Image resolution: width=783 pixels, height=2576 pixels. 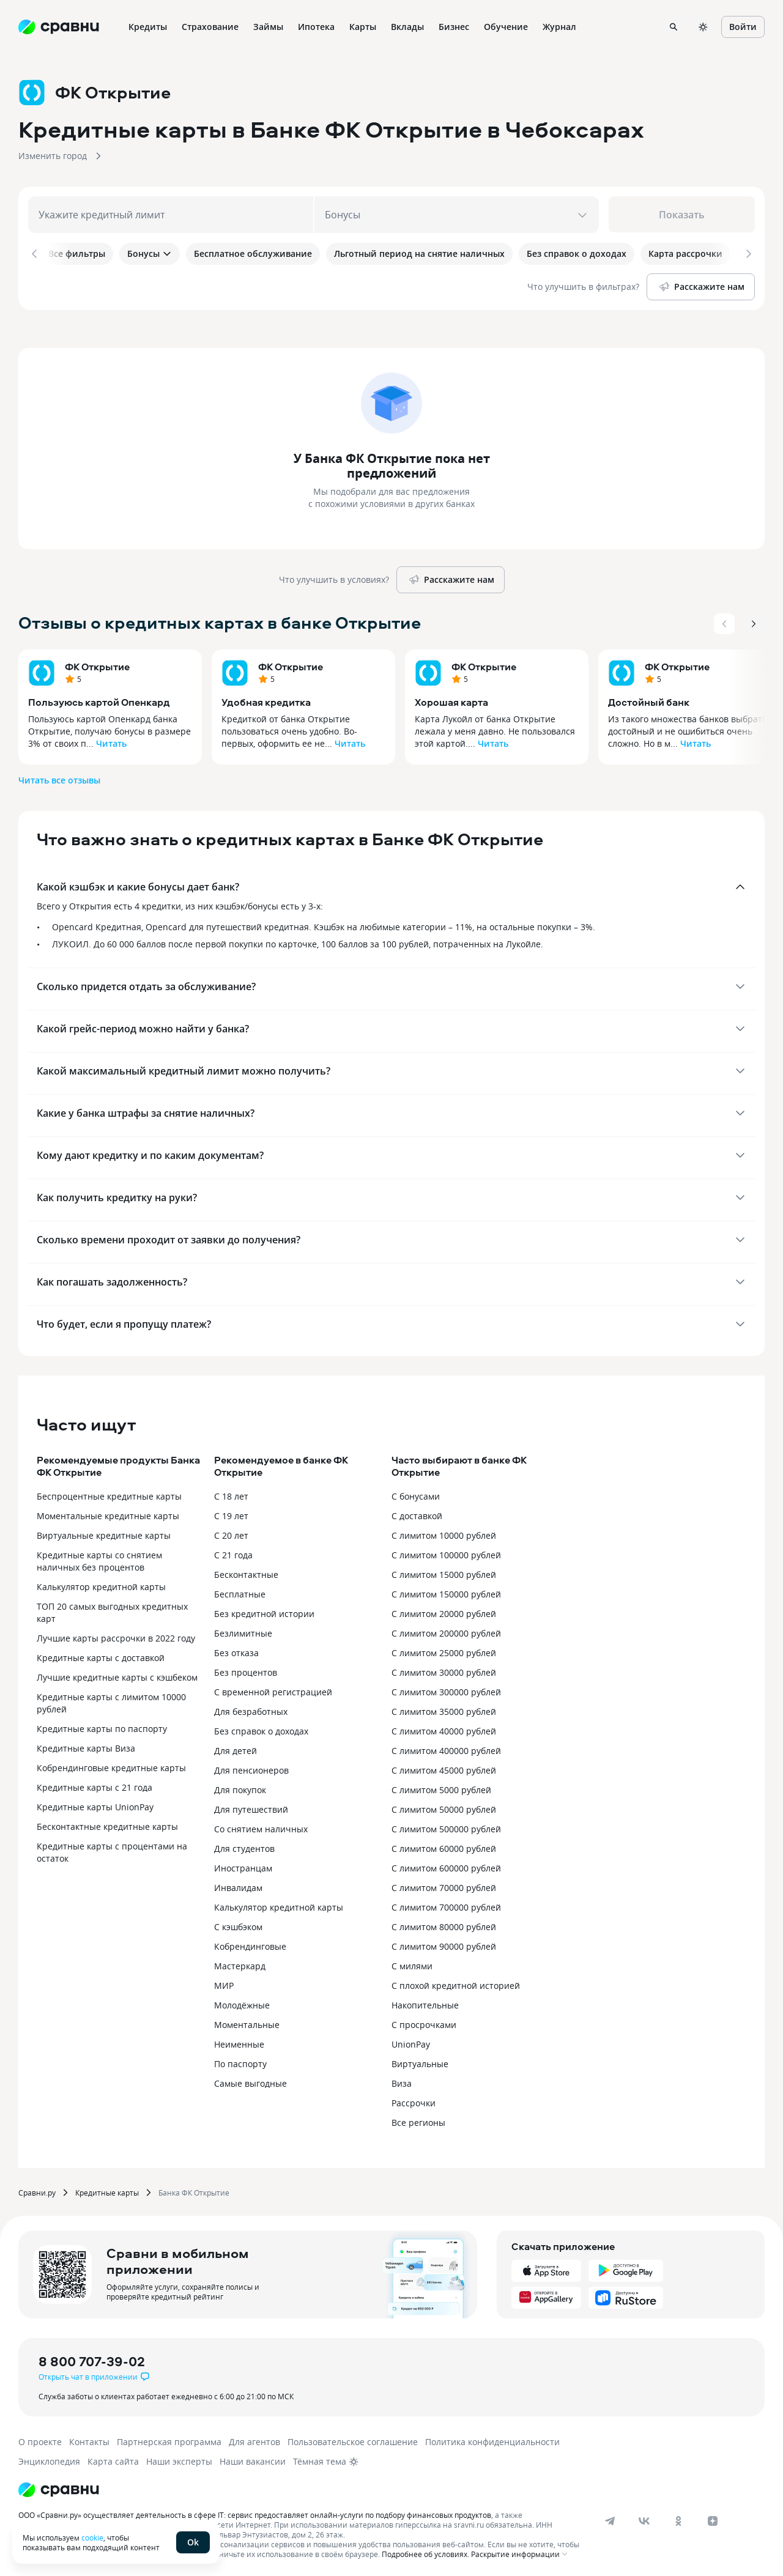 I want to click on Бесплатные, so click(x=239, y=1591).